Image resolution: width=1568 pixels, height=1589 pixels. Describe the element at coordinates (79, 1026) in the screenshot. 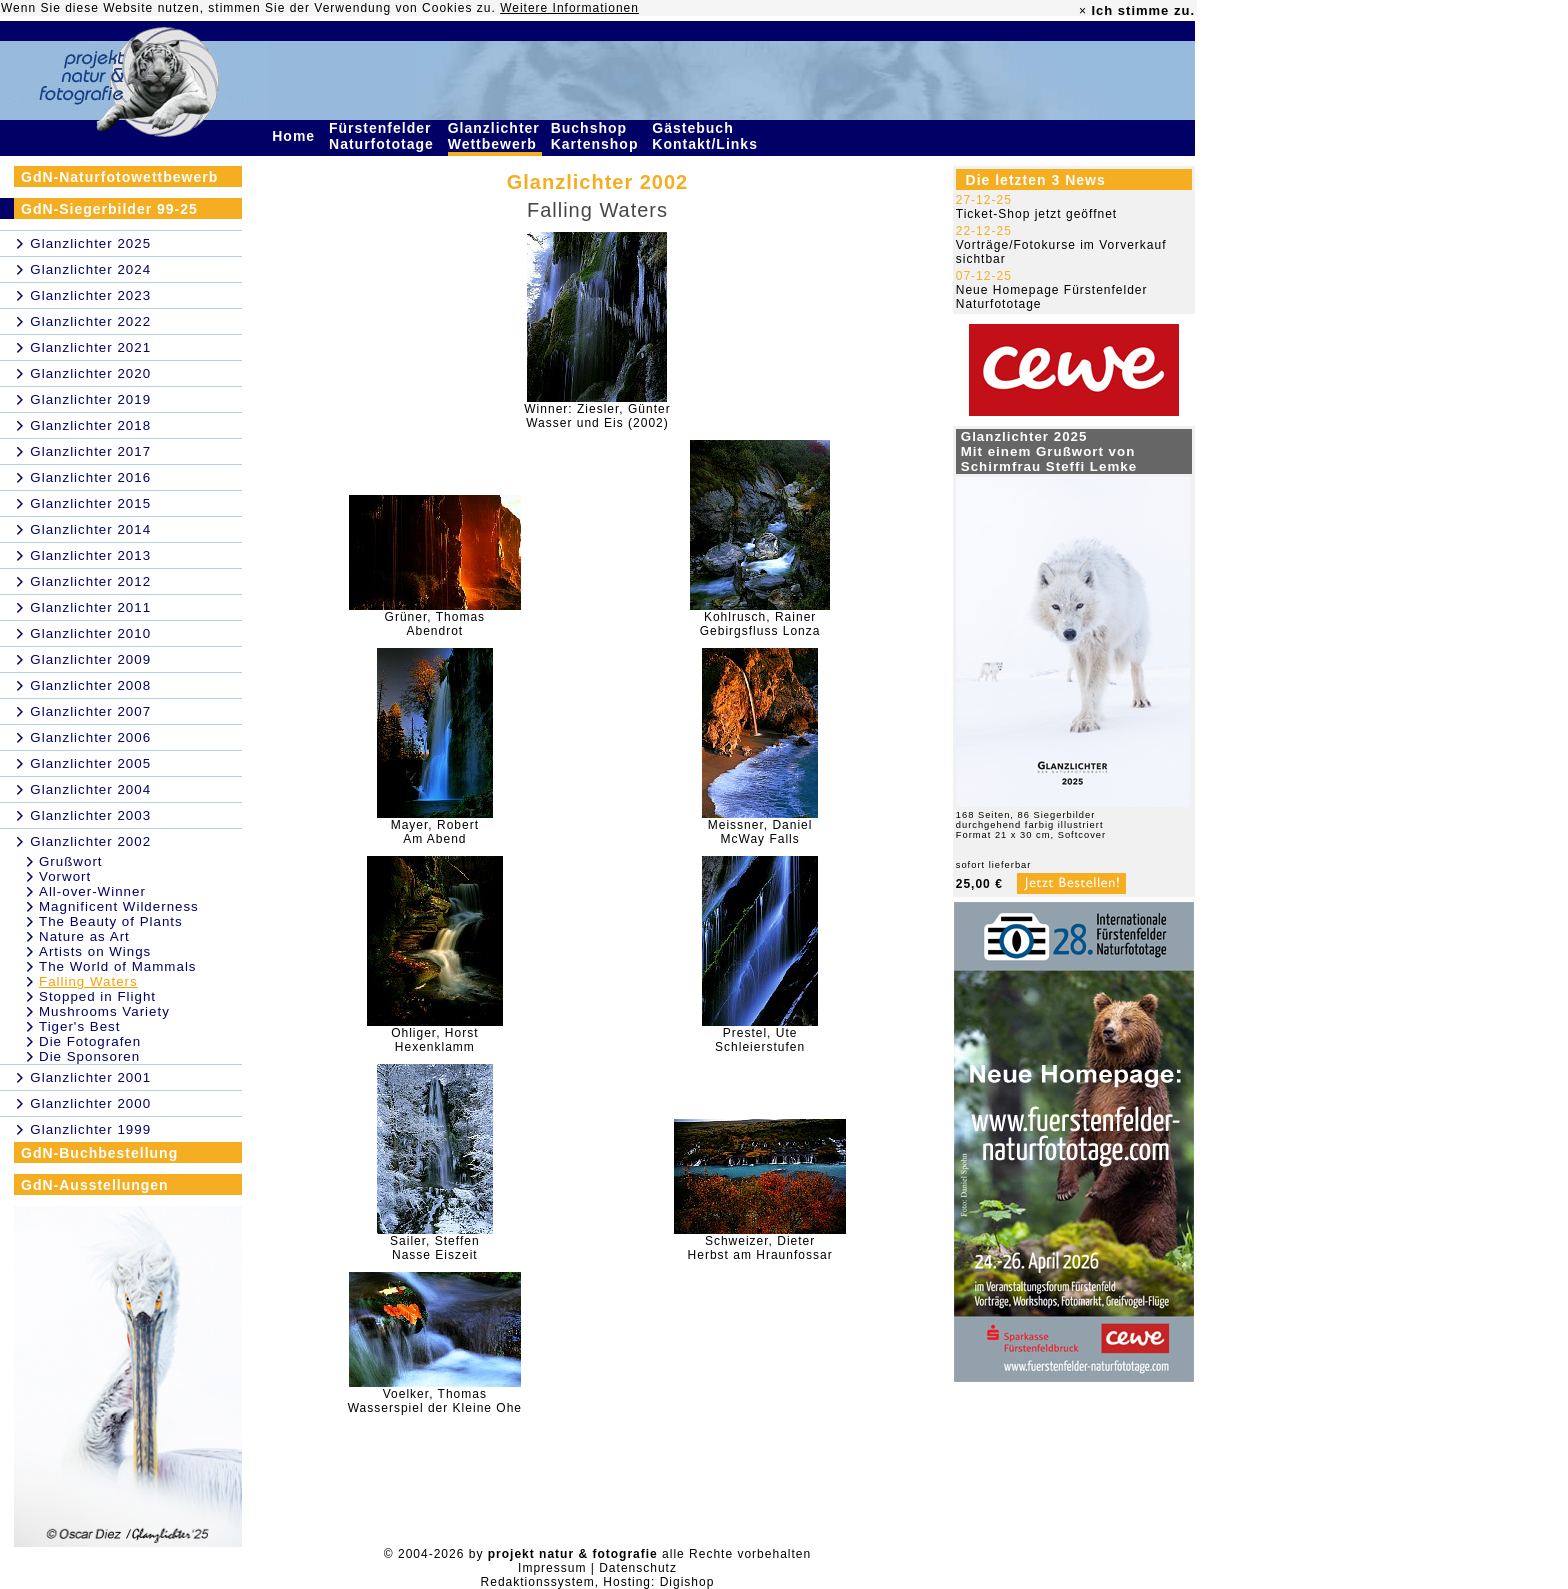

I see `Tiger's Best` at that location.